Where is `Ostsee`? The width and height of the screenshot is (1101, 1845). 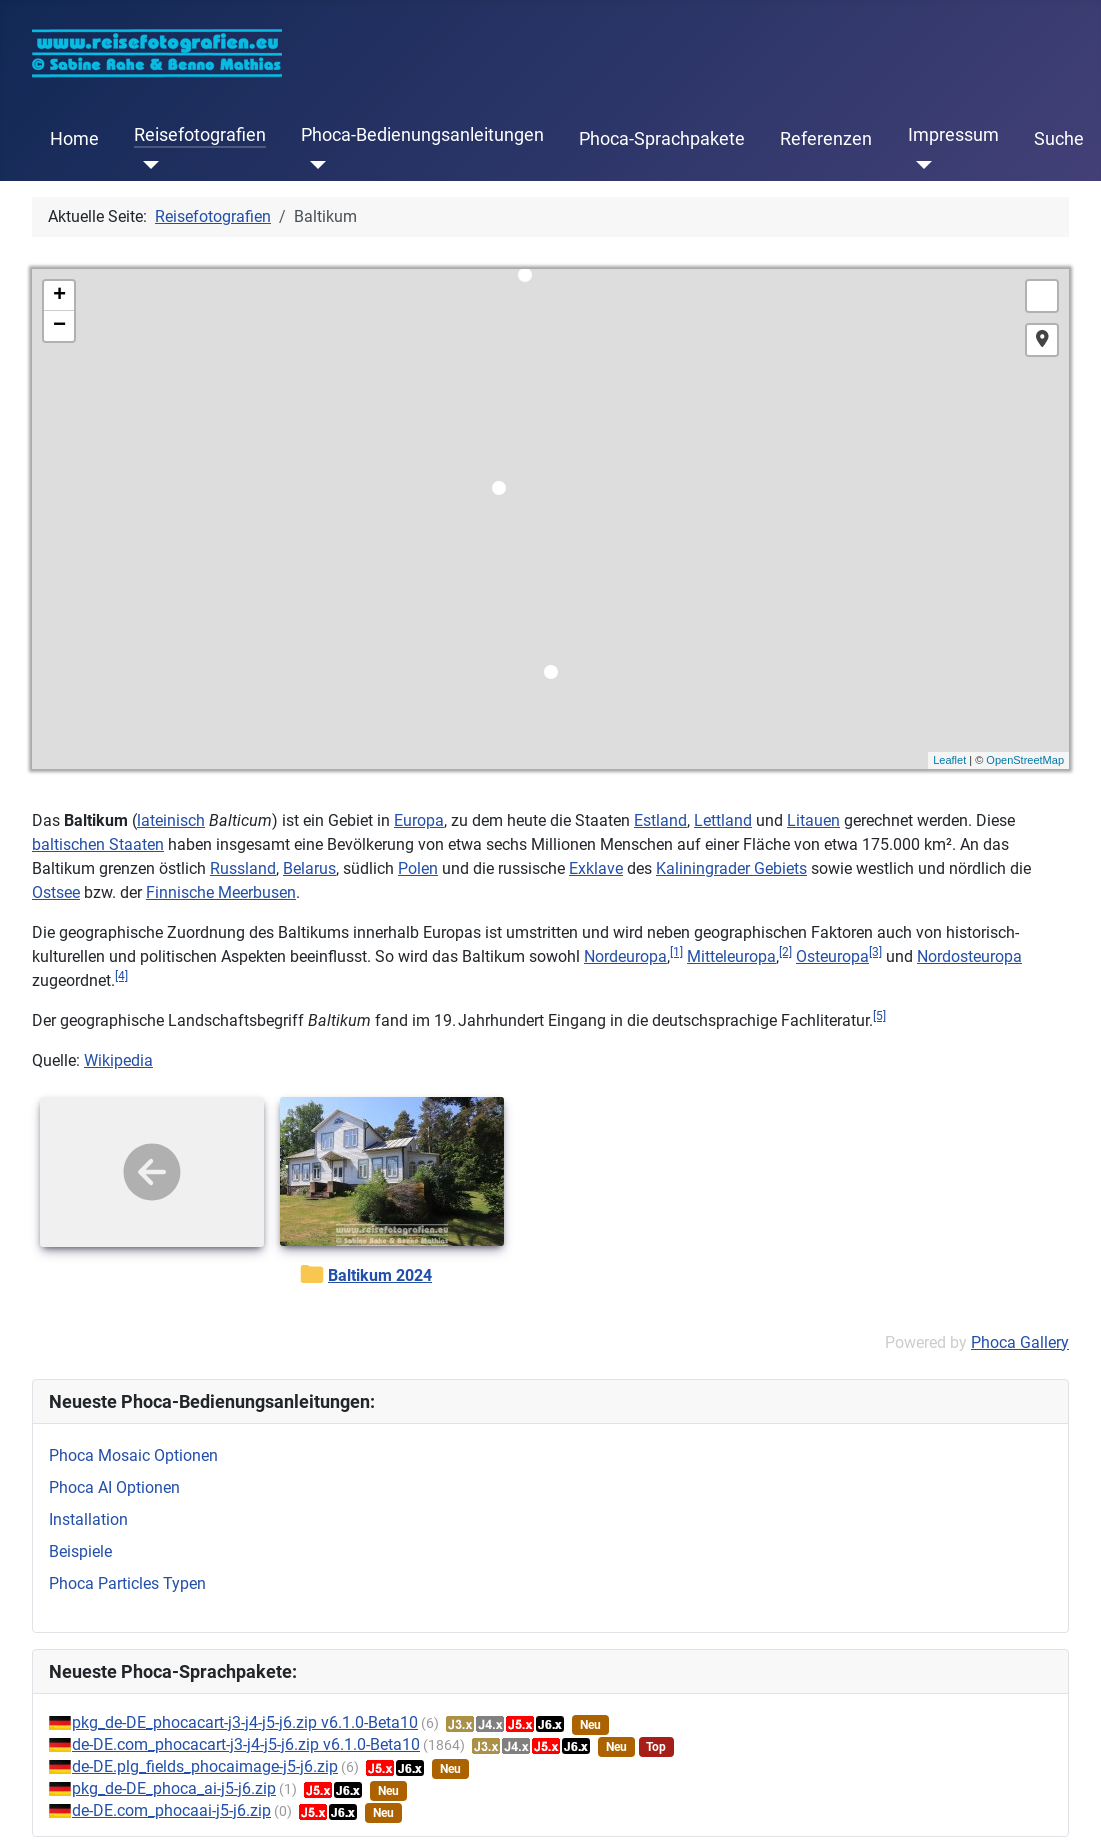 Ostsee is located at coordinates (56, 892).